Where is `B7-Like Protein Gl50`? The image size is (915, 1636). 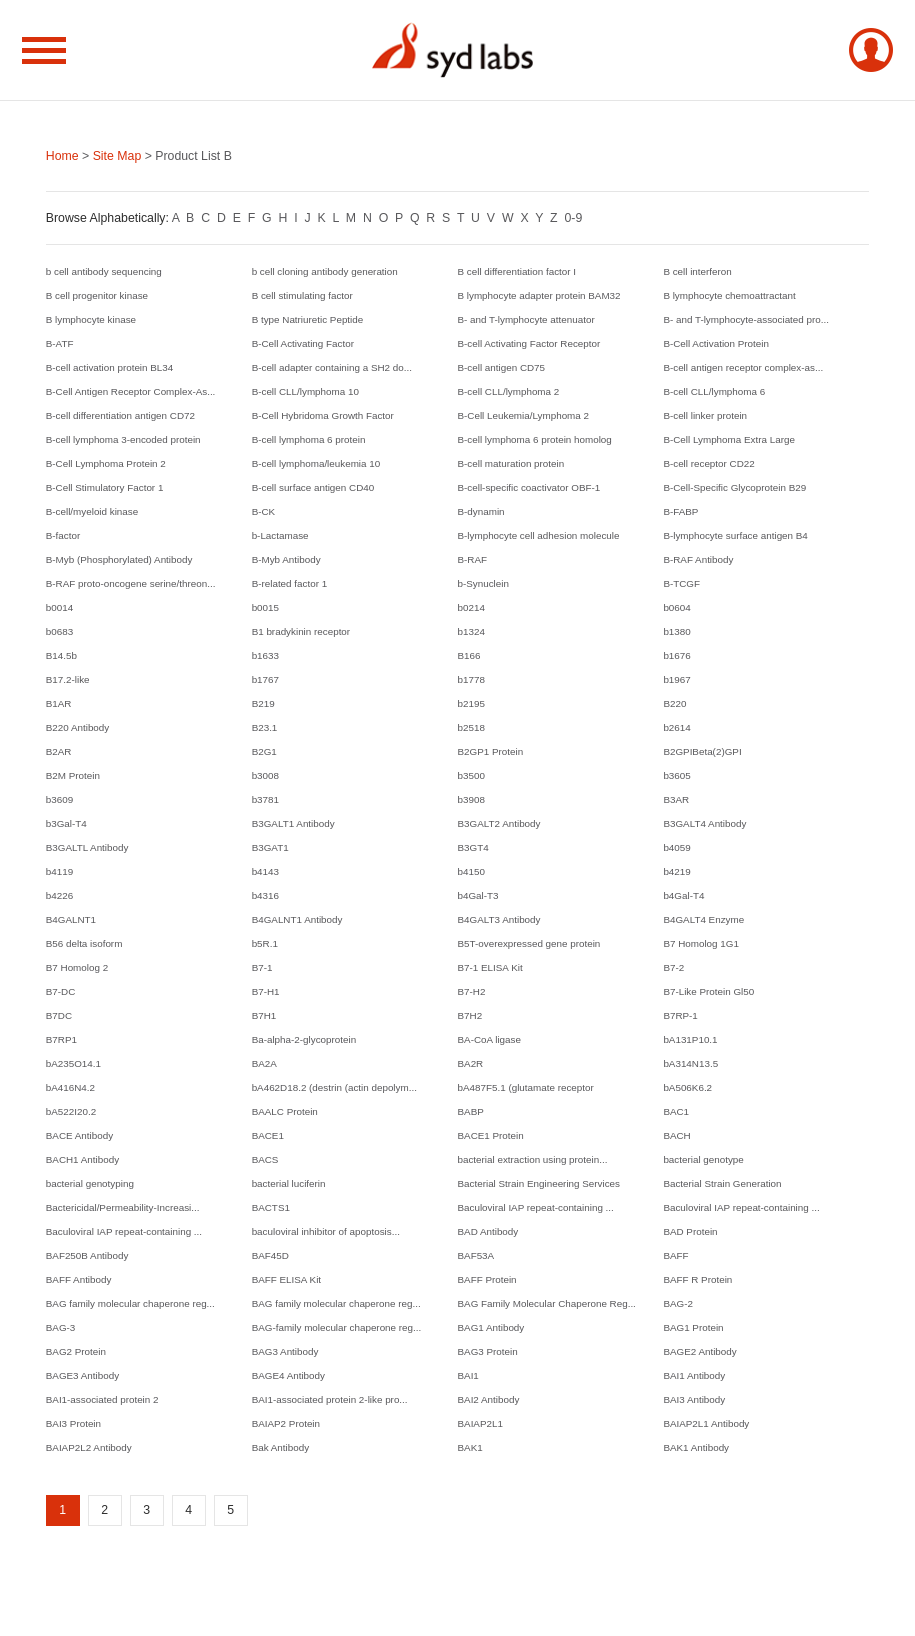 B7-Like Protein Gl50 is located at coordinates (708, 991).